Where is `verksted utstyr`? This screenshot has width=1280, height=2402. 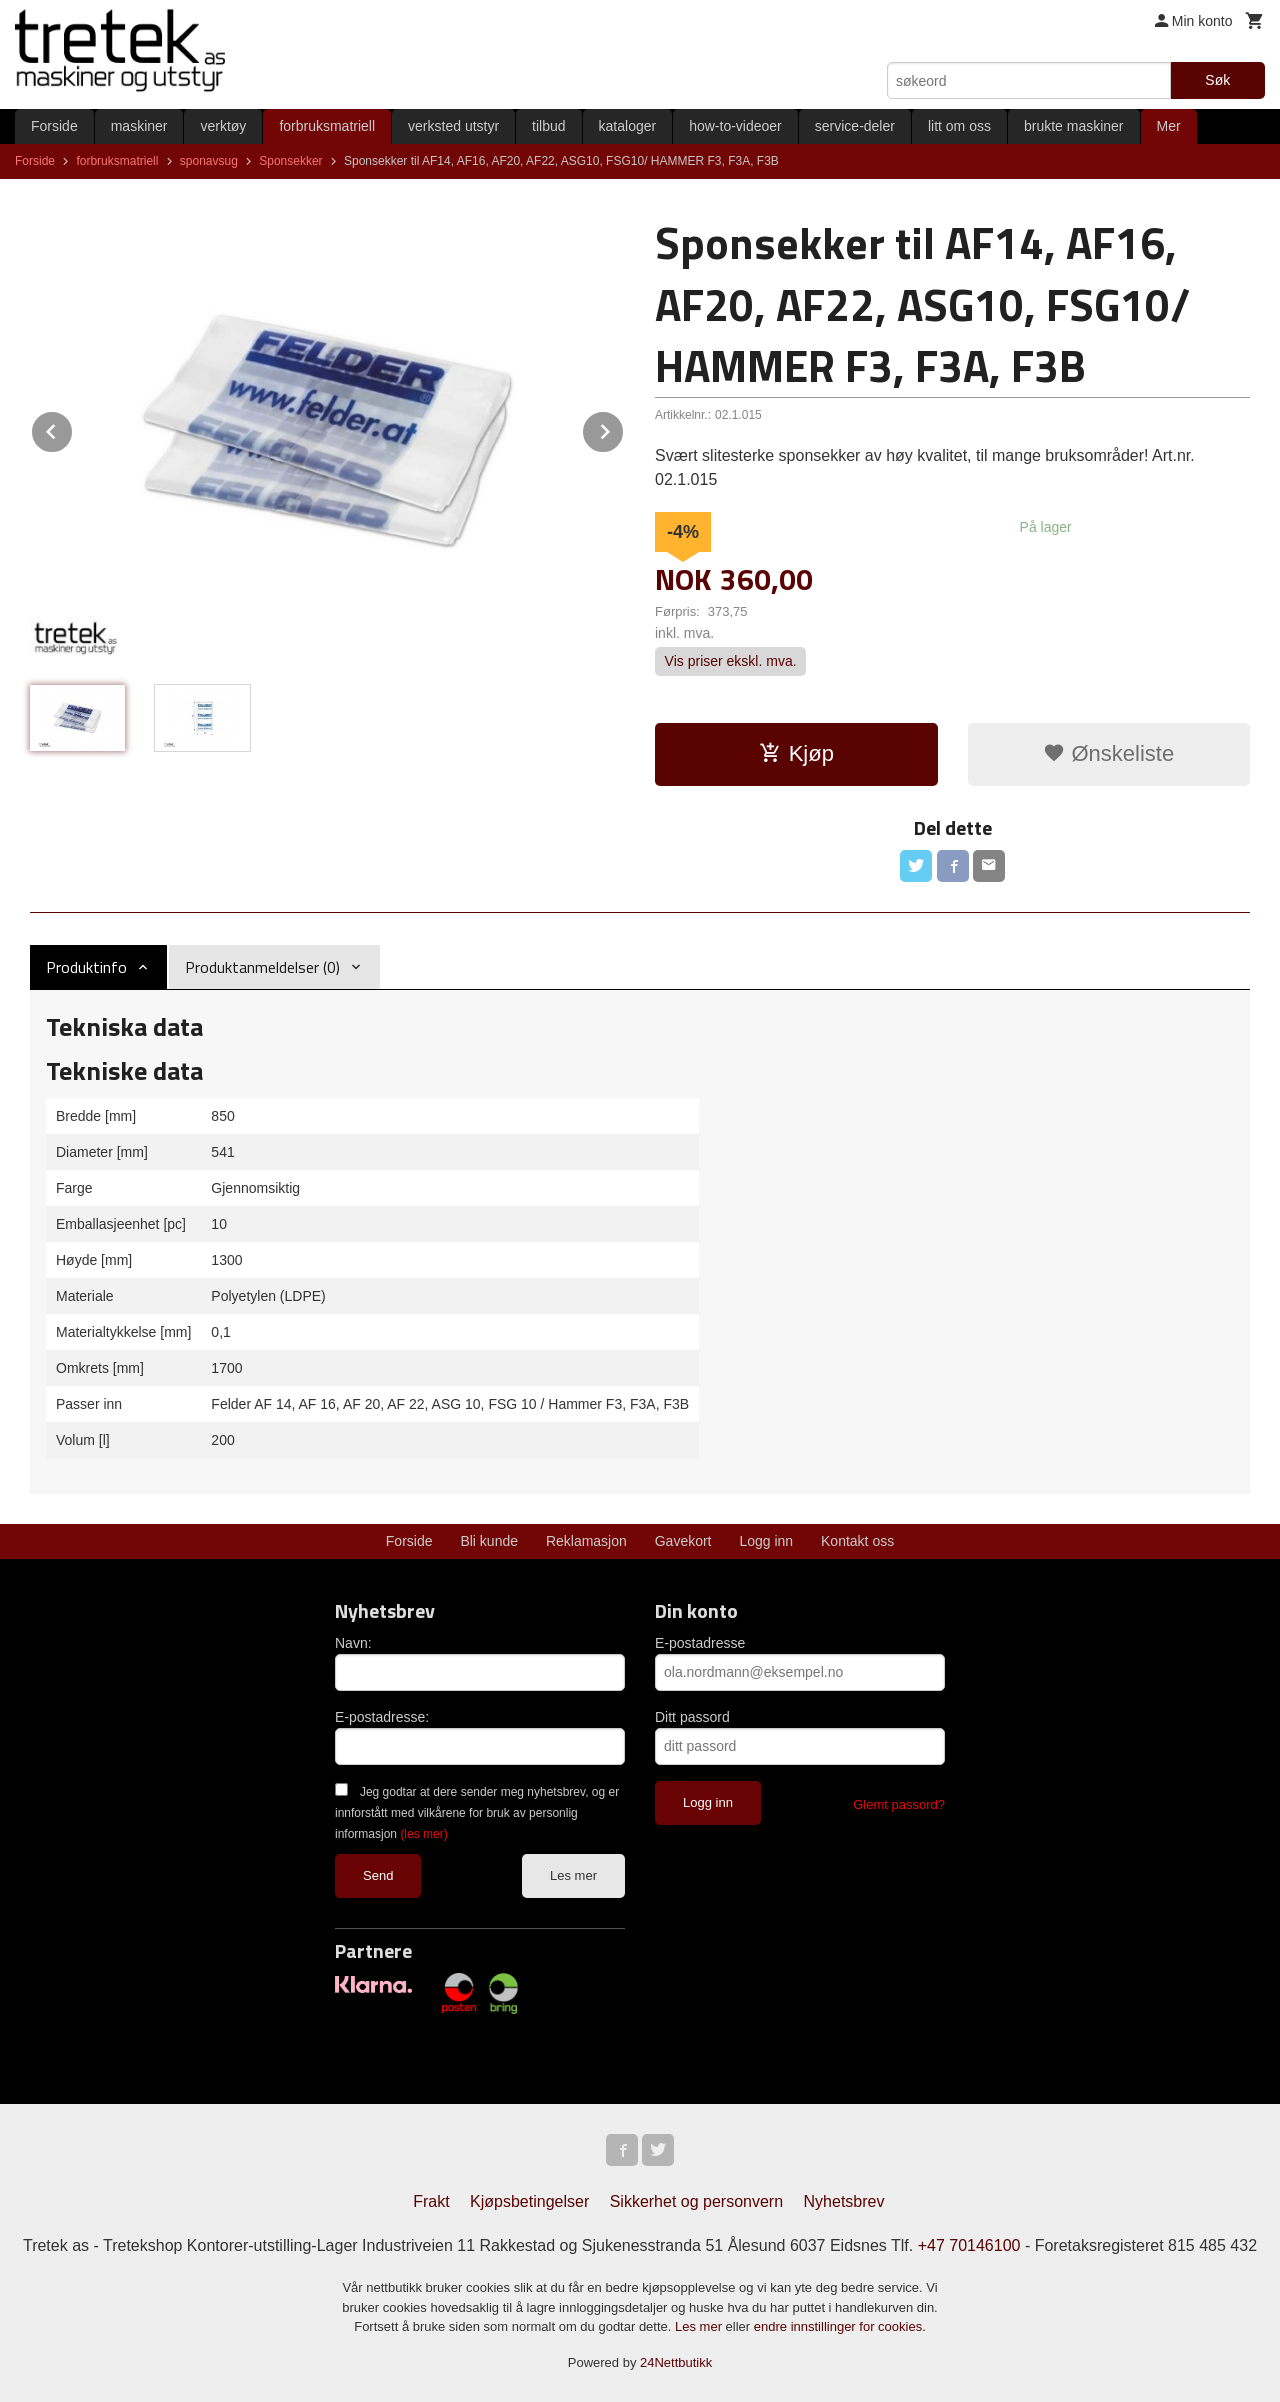
verksted utstyr is located at coordinates (453, 126).